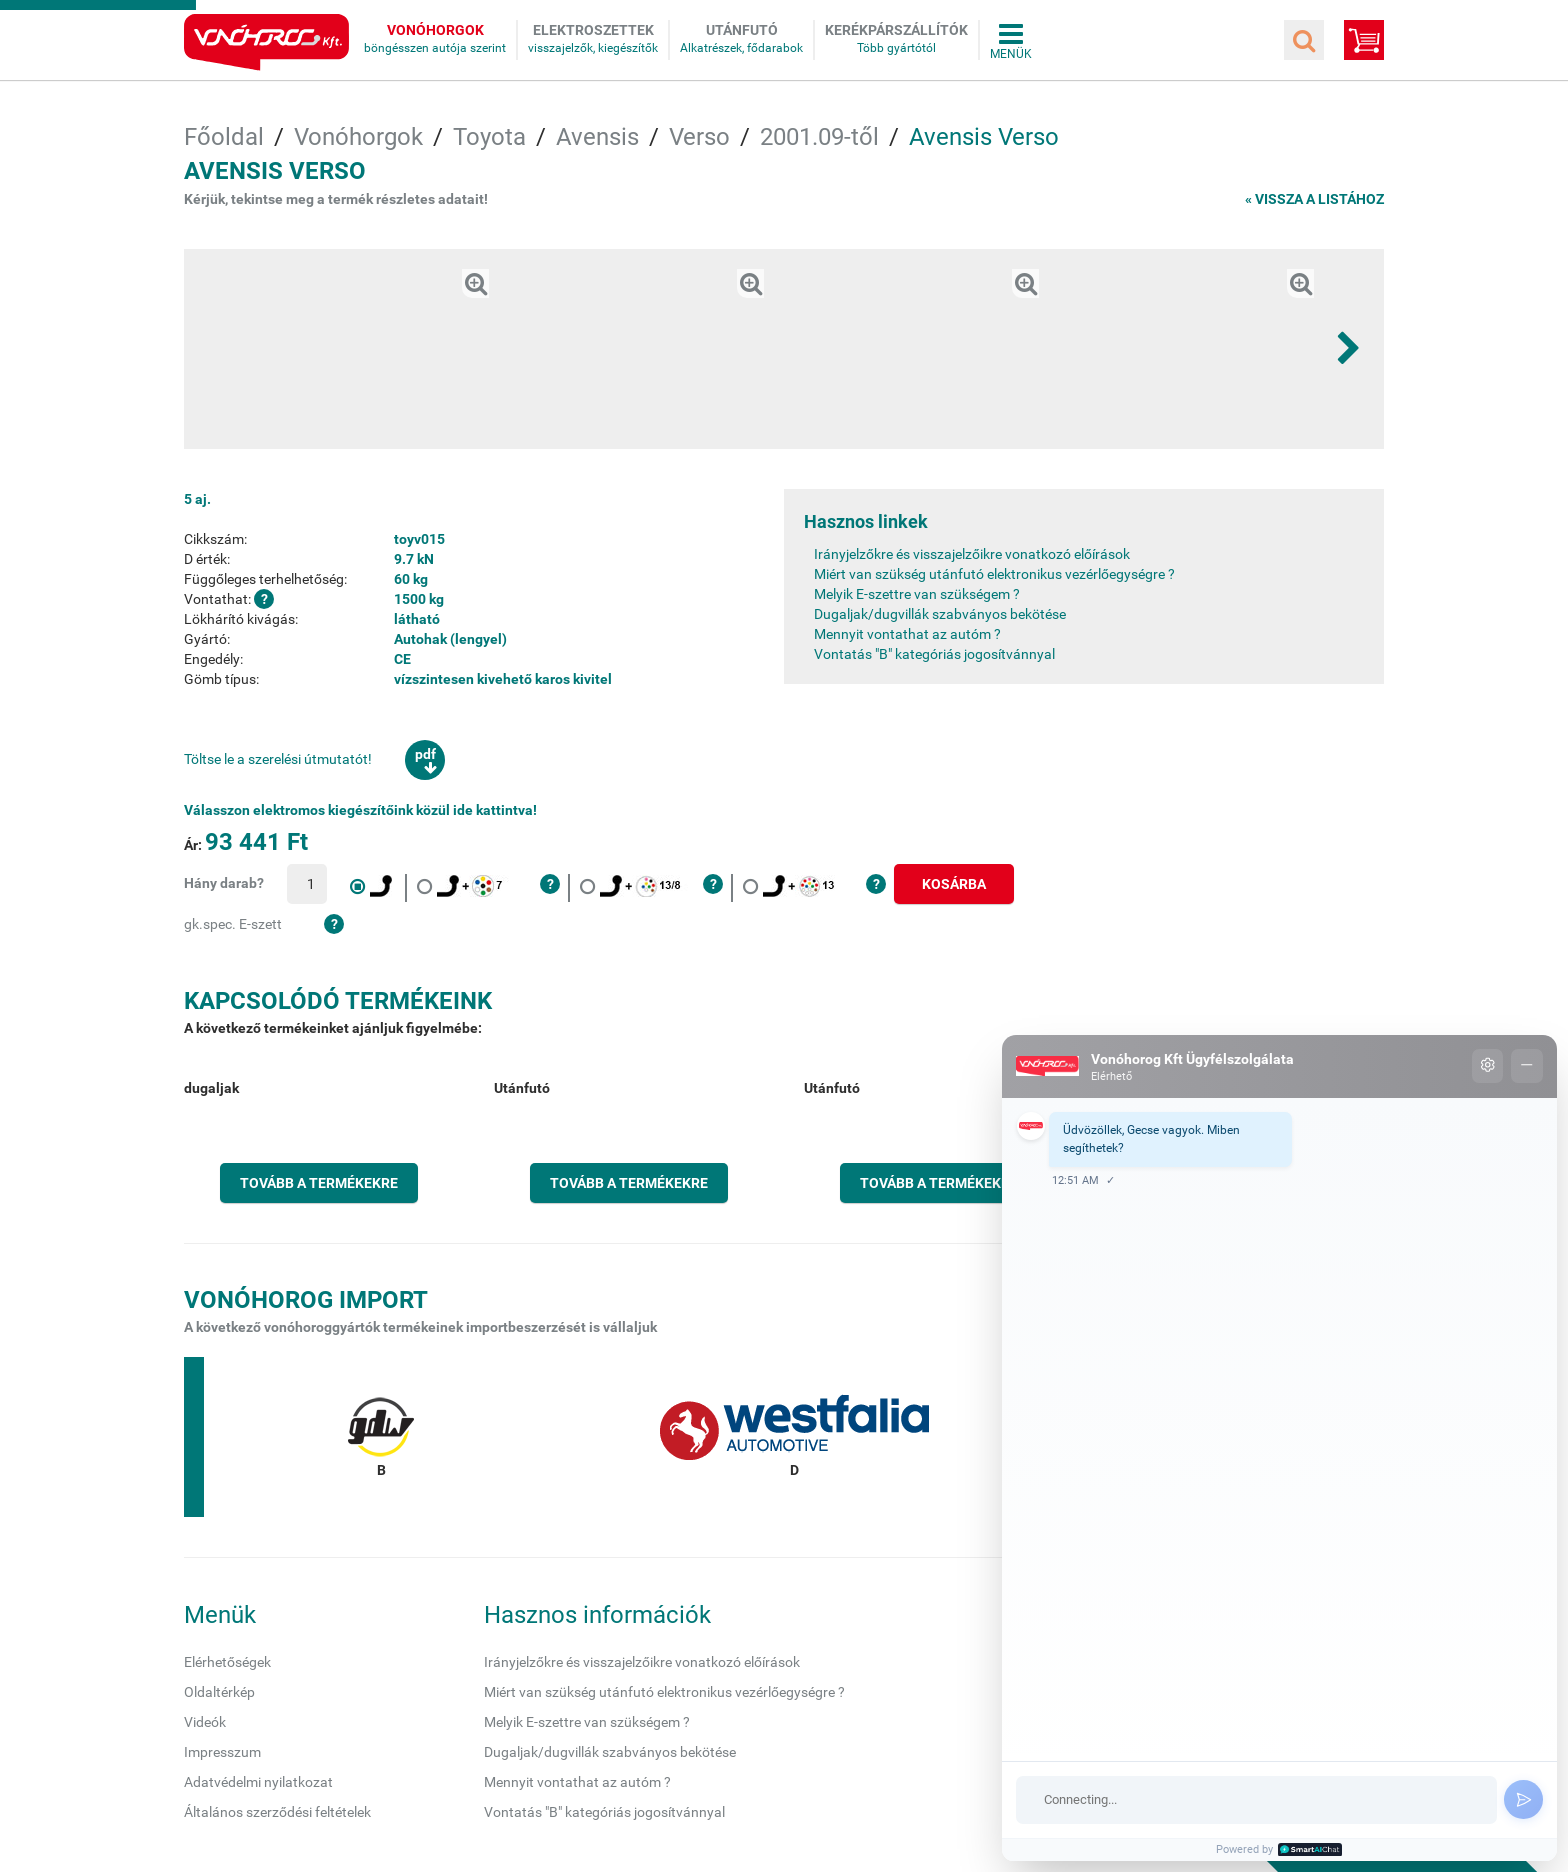  Describe the element at coordinates (917, 594) in the screenshot. I see `Melyik E-szettre van szükségem ?` at that location.